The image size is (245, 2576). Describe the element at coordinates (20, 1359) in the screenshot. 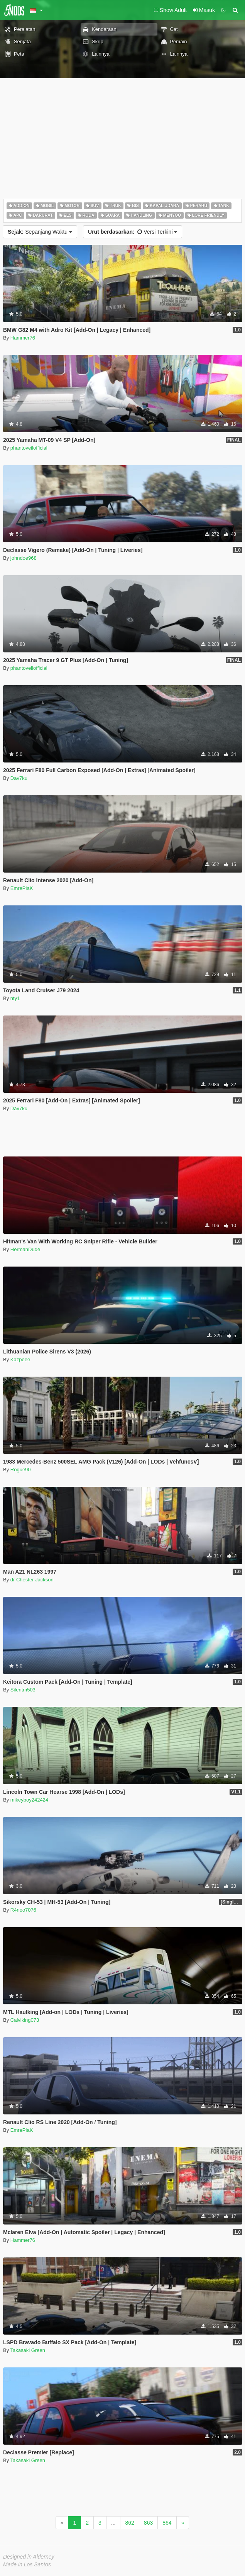

I see `Kazpeee` at that location.